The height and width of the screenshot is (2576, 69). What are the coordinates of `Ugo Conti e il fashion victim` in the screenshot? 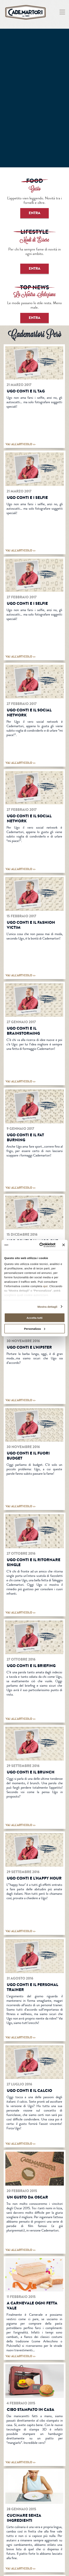 It's located at (31, 925).